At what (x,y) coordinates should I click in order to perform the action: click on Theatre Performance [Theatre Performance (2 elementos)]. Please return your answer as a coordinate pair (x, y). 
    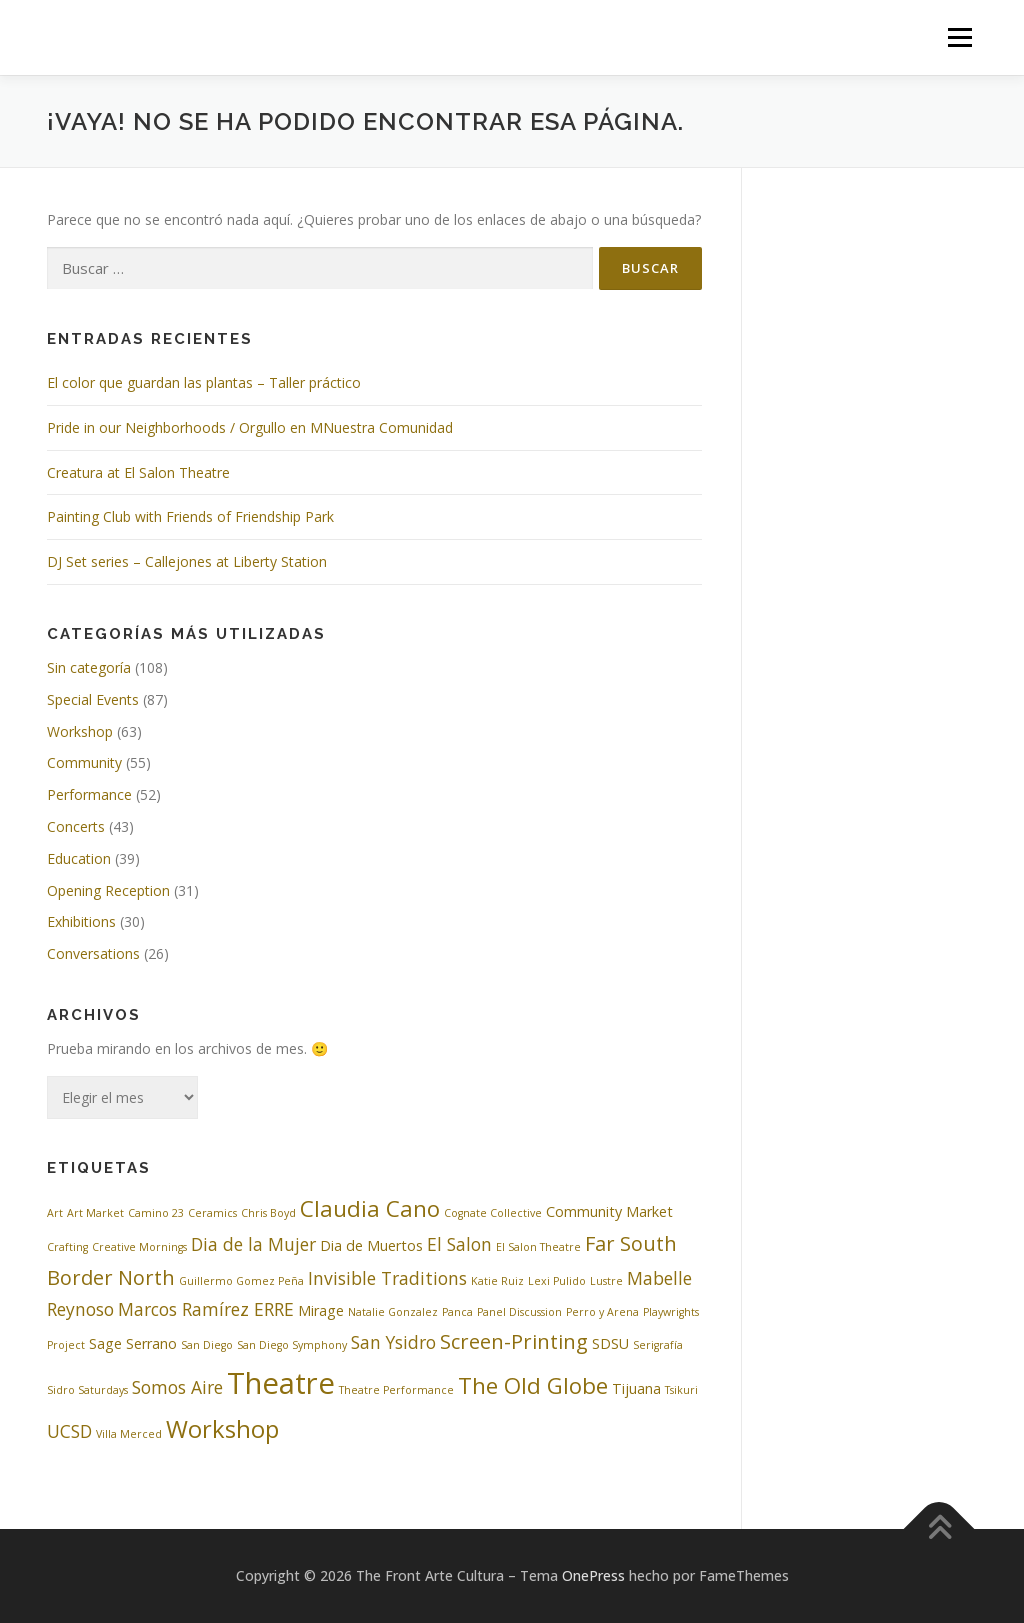
    Looking at the image, I should click on (396, 1390).